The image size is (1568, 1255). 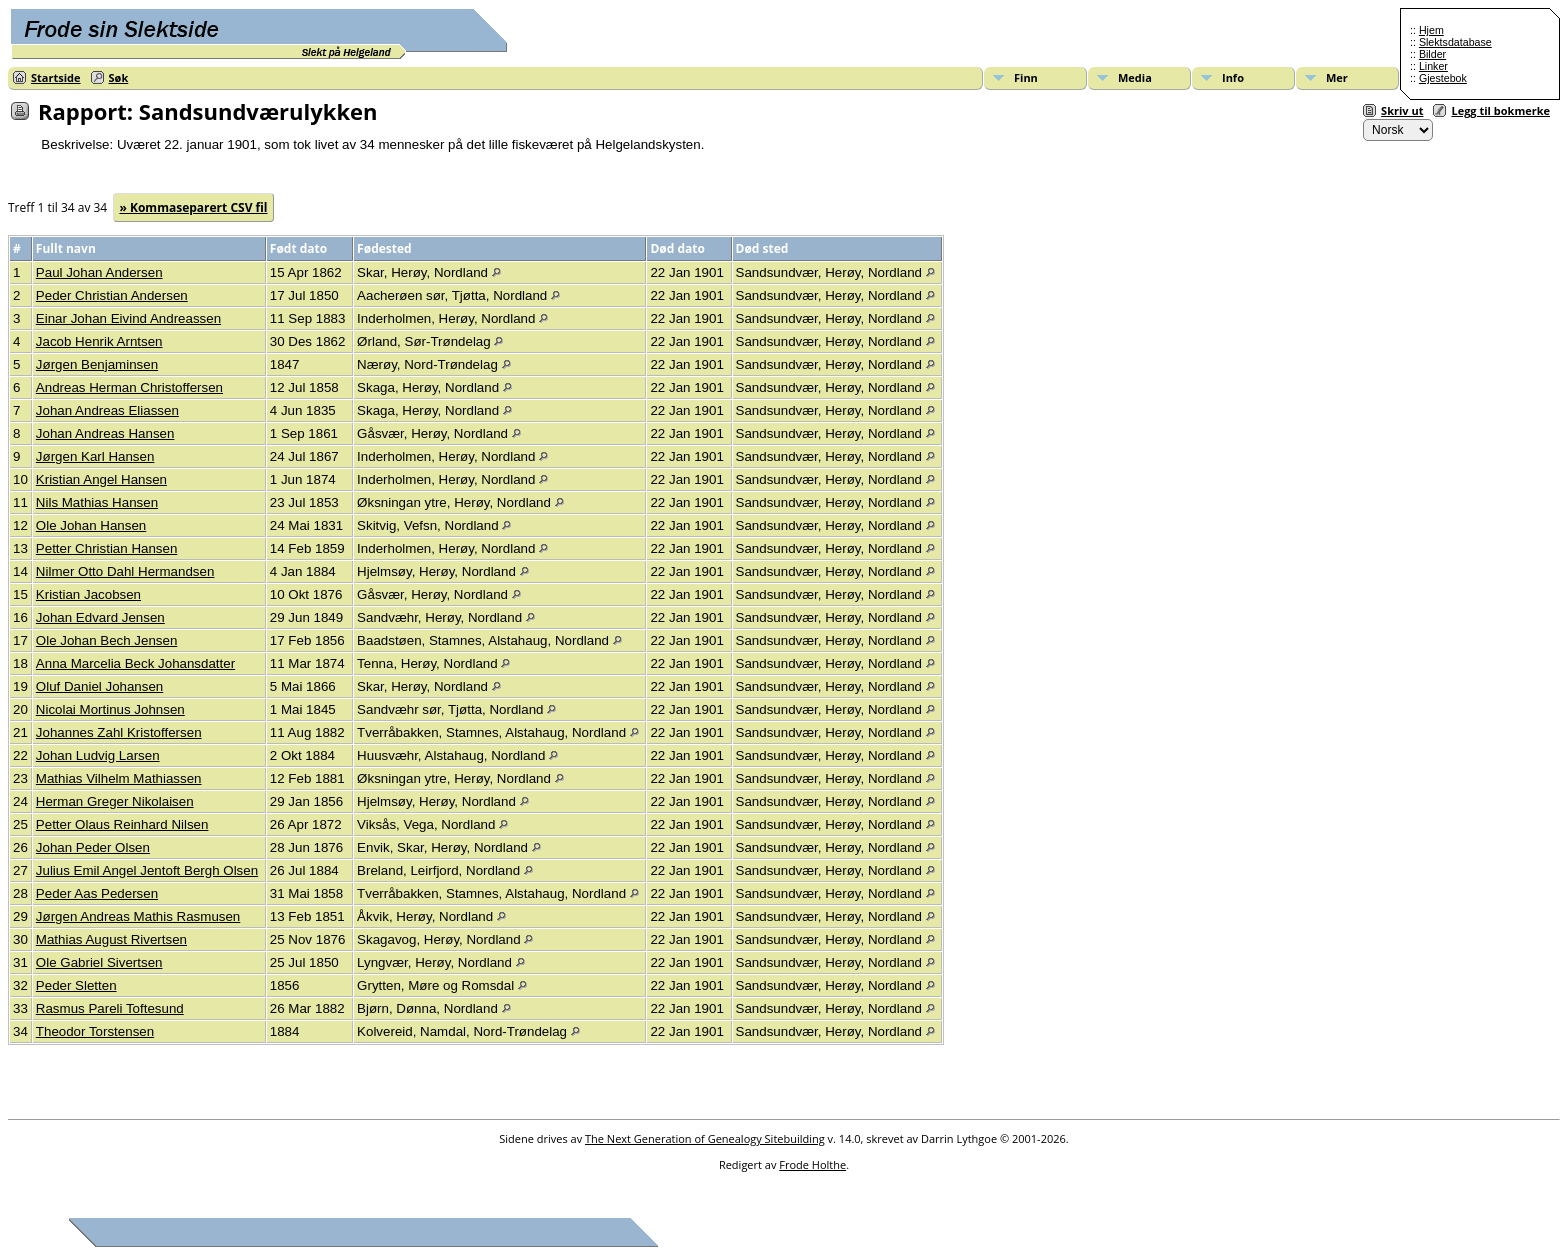 I want to click on Johannes Zahl Kristoffersen, so click(x=119, y=732).